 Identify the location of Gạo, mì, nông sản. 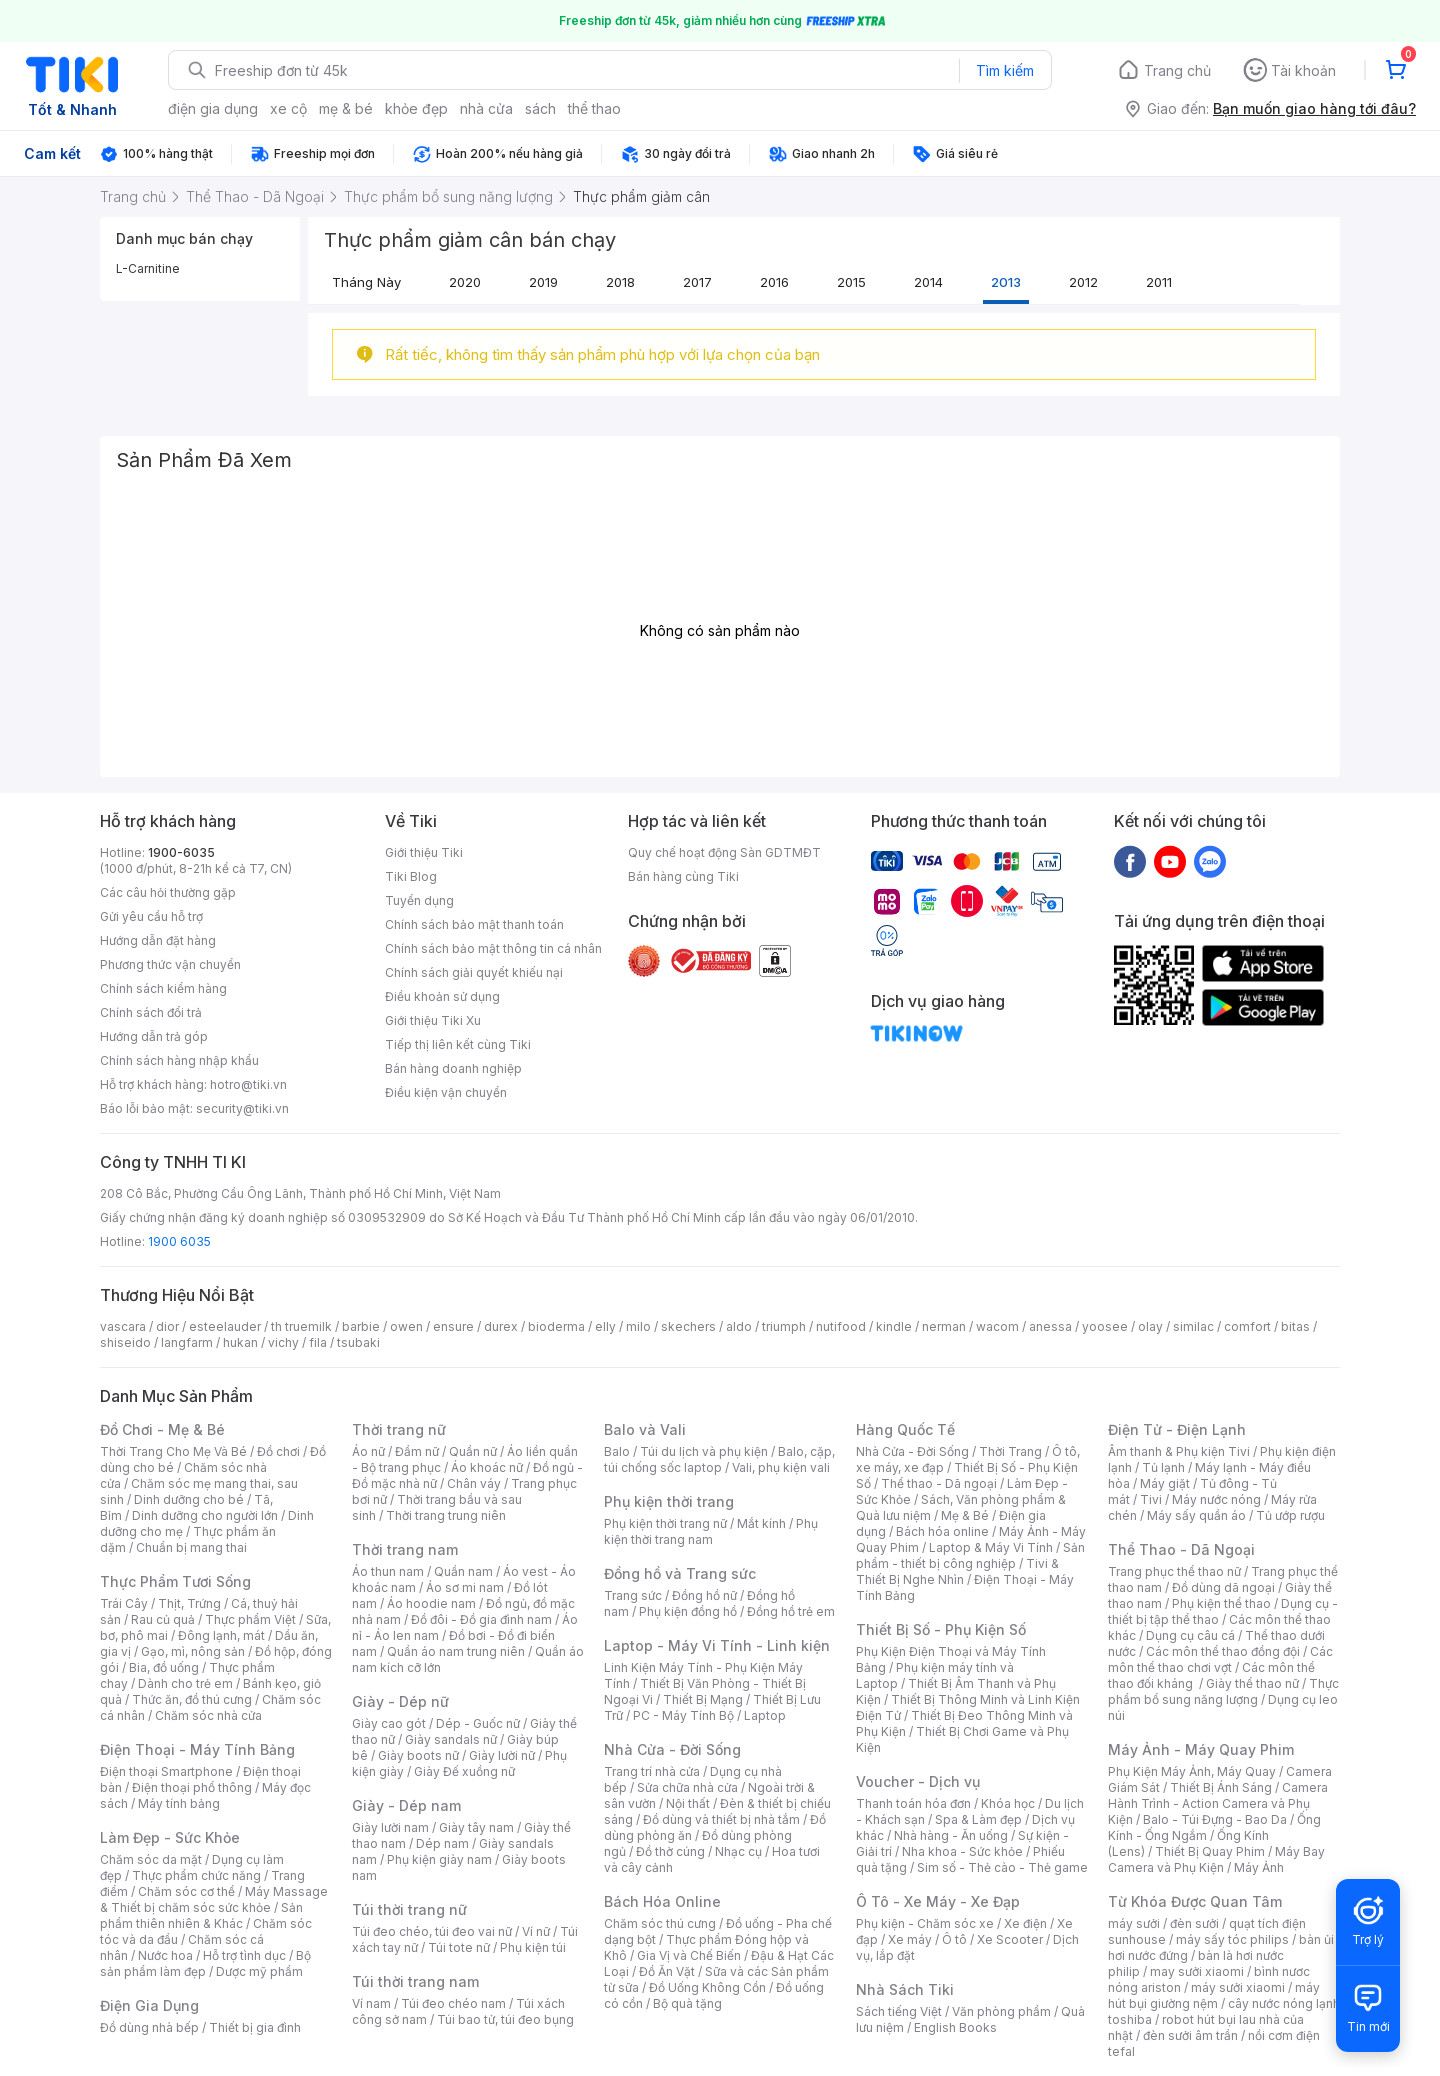
(193, 1651).